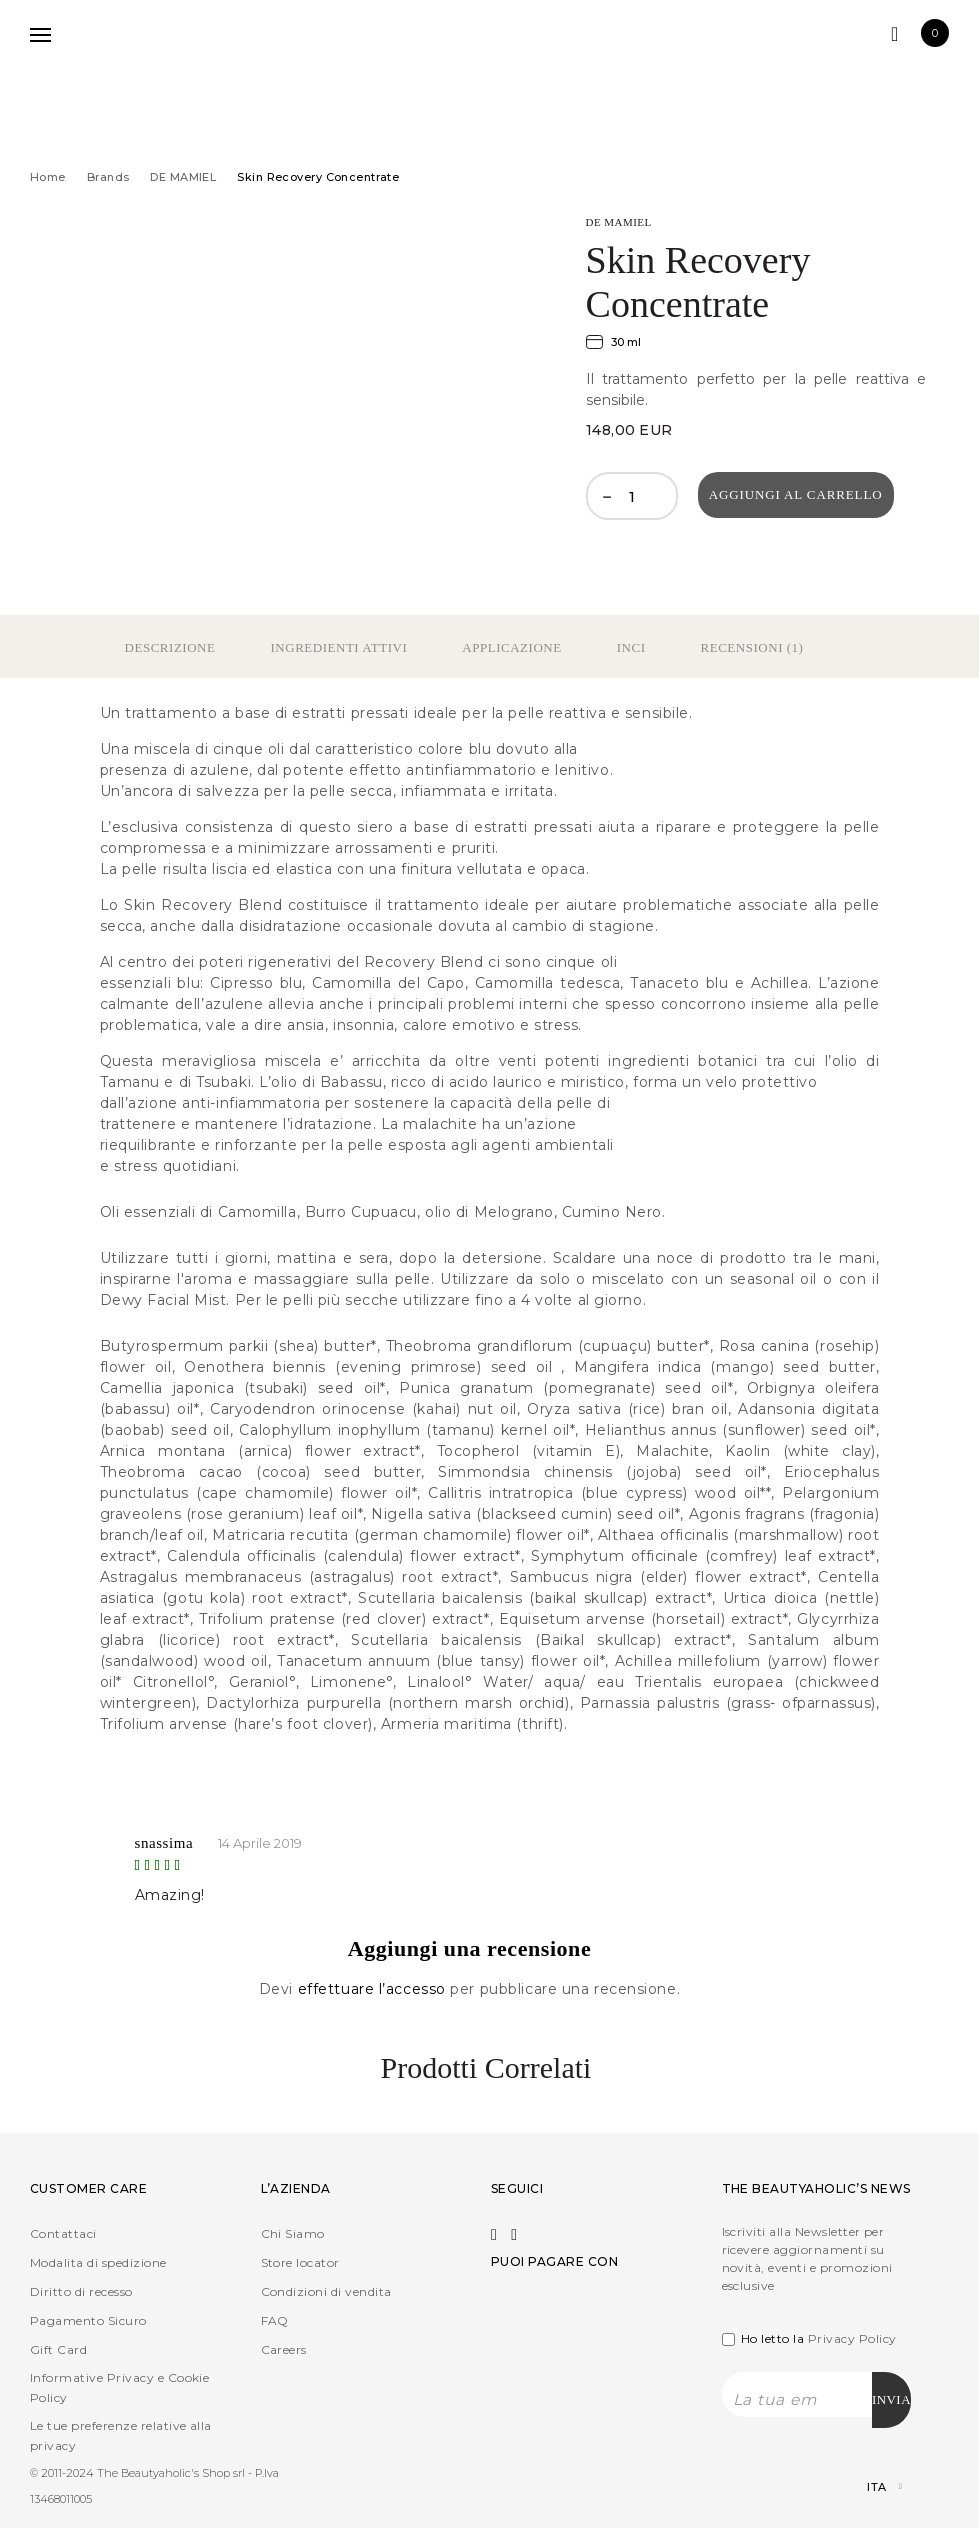 Image resolution: width=979 pixels, height=2531 pixels. I want to click on Store locator, so click(300, 2262).